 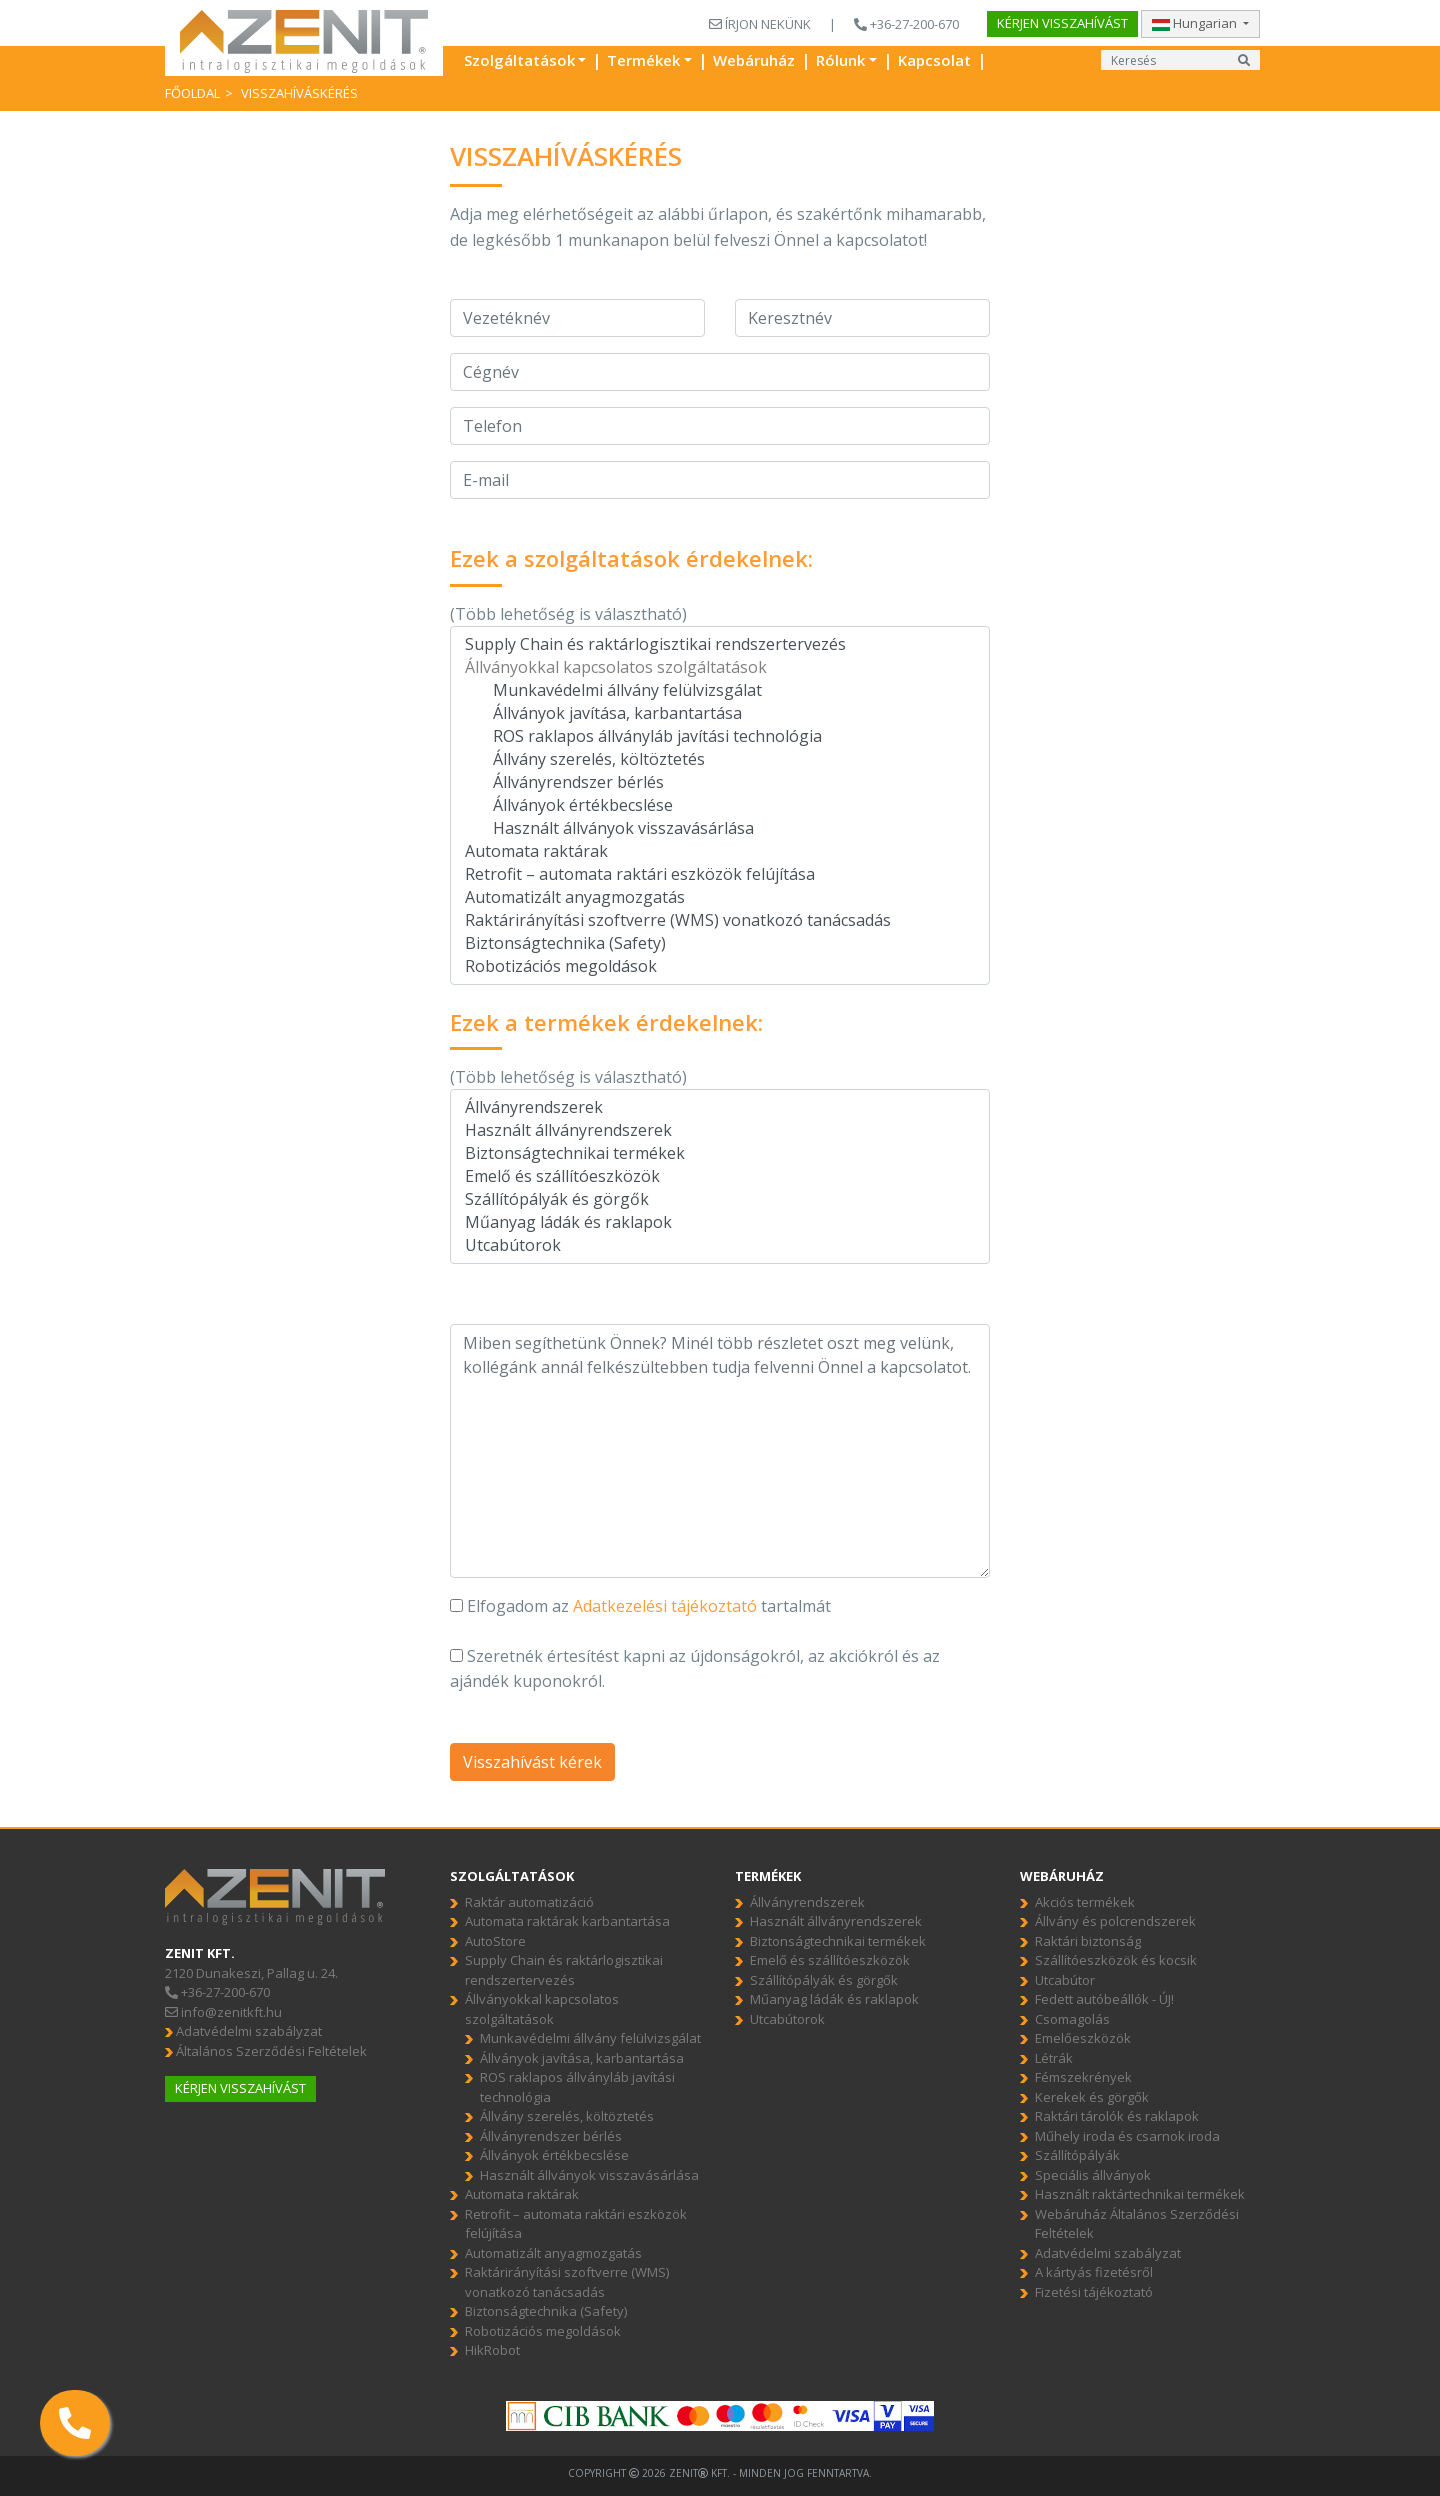 I want to click on Raktári tárolók és raklapok, so click(x=1117, y=2116).